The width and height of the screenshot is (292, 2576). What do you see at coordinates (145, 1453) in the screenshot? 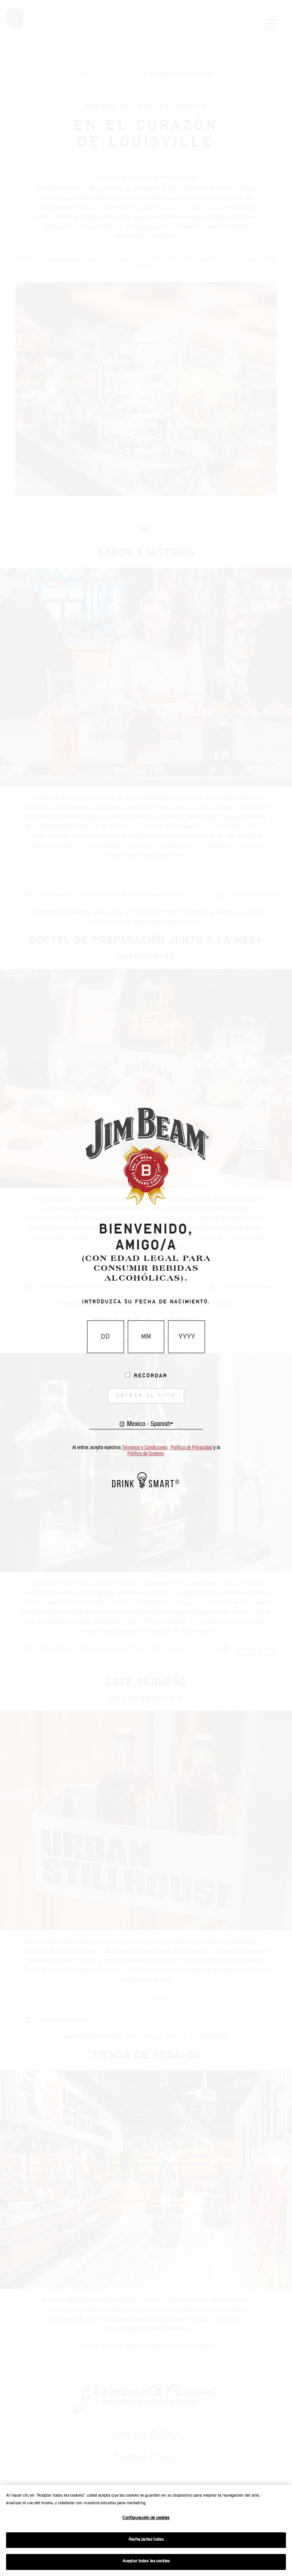
I see `Política de Cookies` at bounding box center [145, 1453].